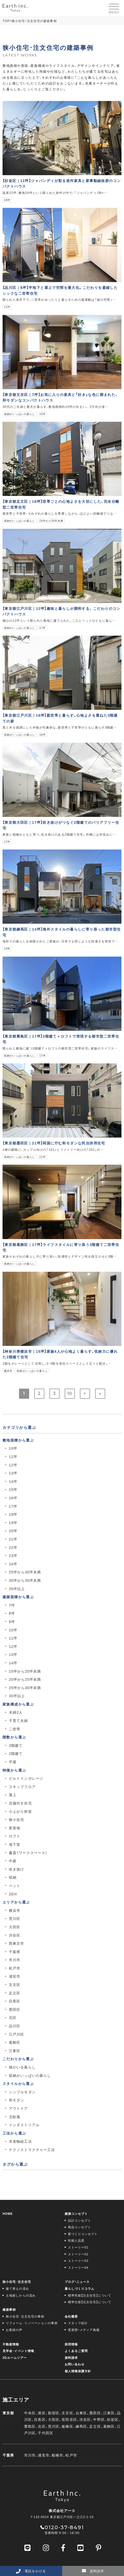 The width and height of the screenshot is (124, 2576). What do you see at coordinates (71, 2357) in the screenshot?
I see `資料請求` at bounding box center [71, 2357].